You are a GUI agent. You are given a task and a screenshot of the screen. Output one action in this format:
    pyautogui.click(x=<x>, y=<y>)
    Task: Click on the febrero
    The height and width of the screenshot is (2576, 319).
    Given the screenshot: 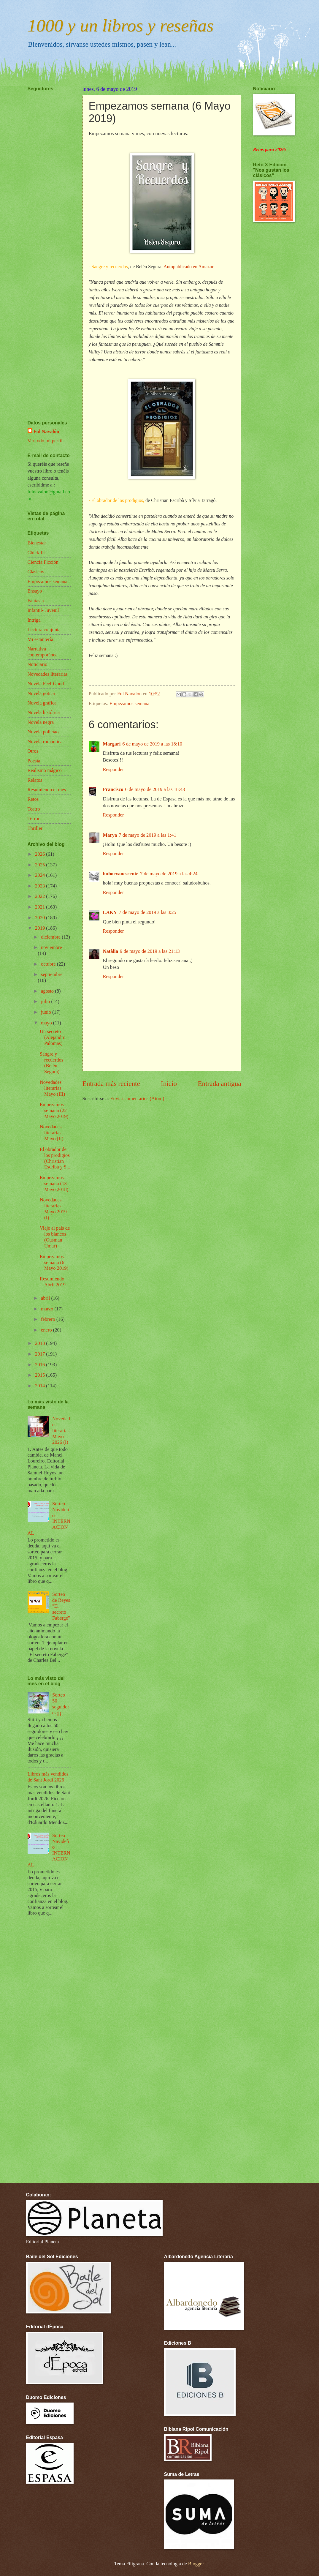 What is the action you would take?
    pyautogui.click(x=48, y=1319)
    